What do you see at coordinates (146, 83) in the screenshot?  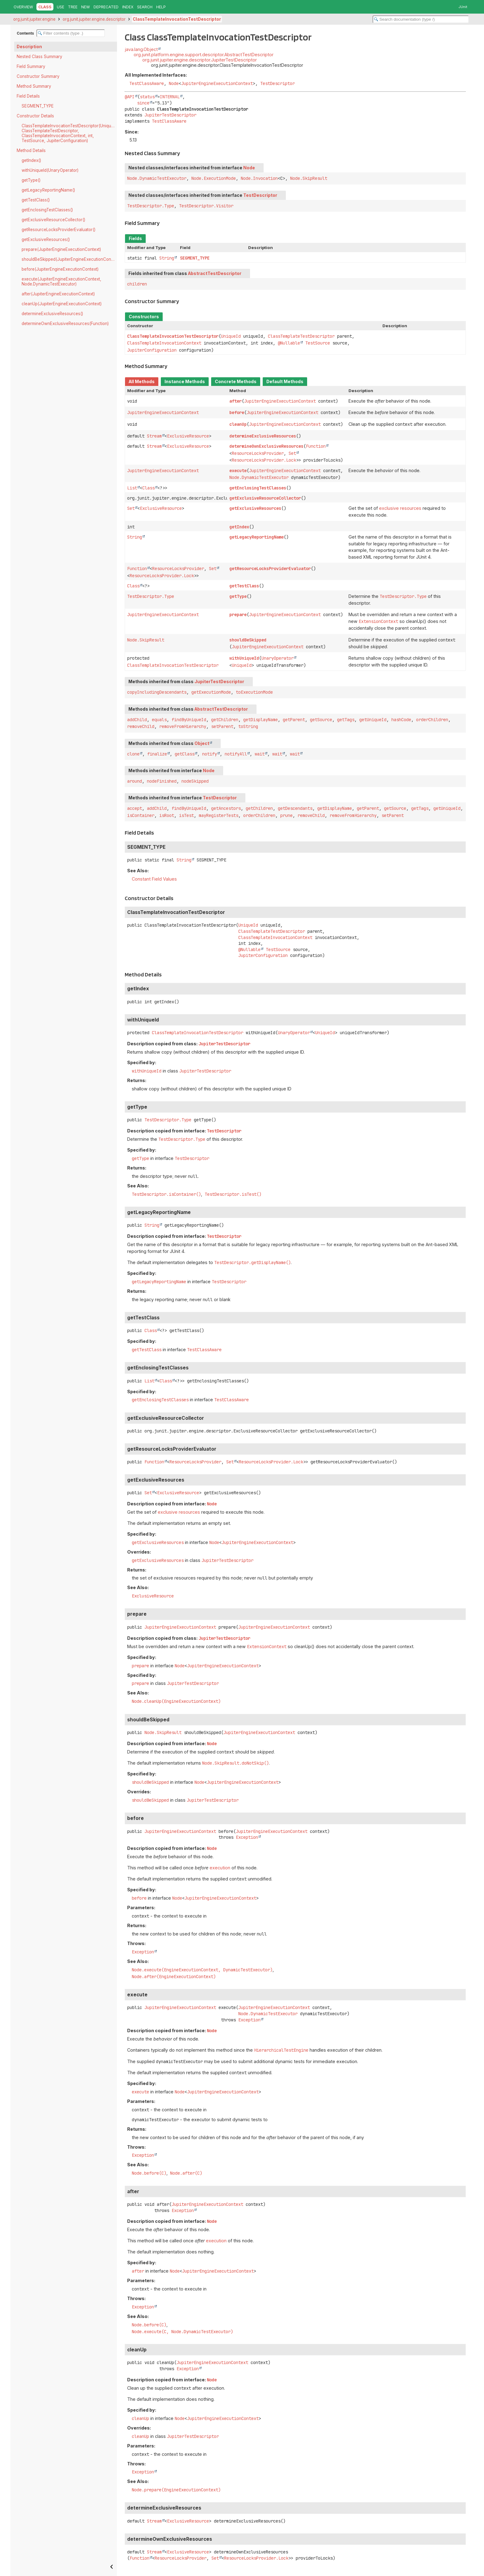 I see `TestClassAware` at bounding box center [146, 83].